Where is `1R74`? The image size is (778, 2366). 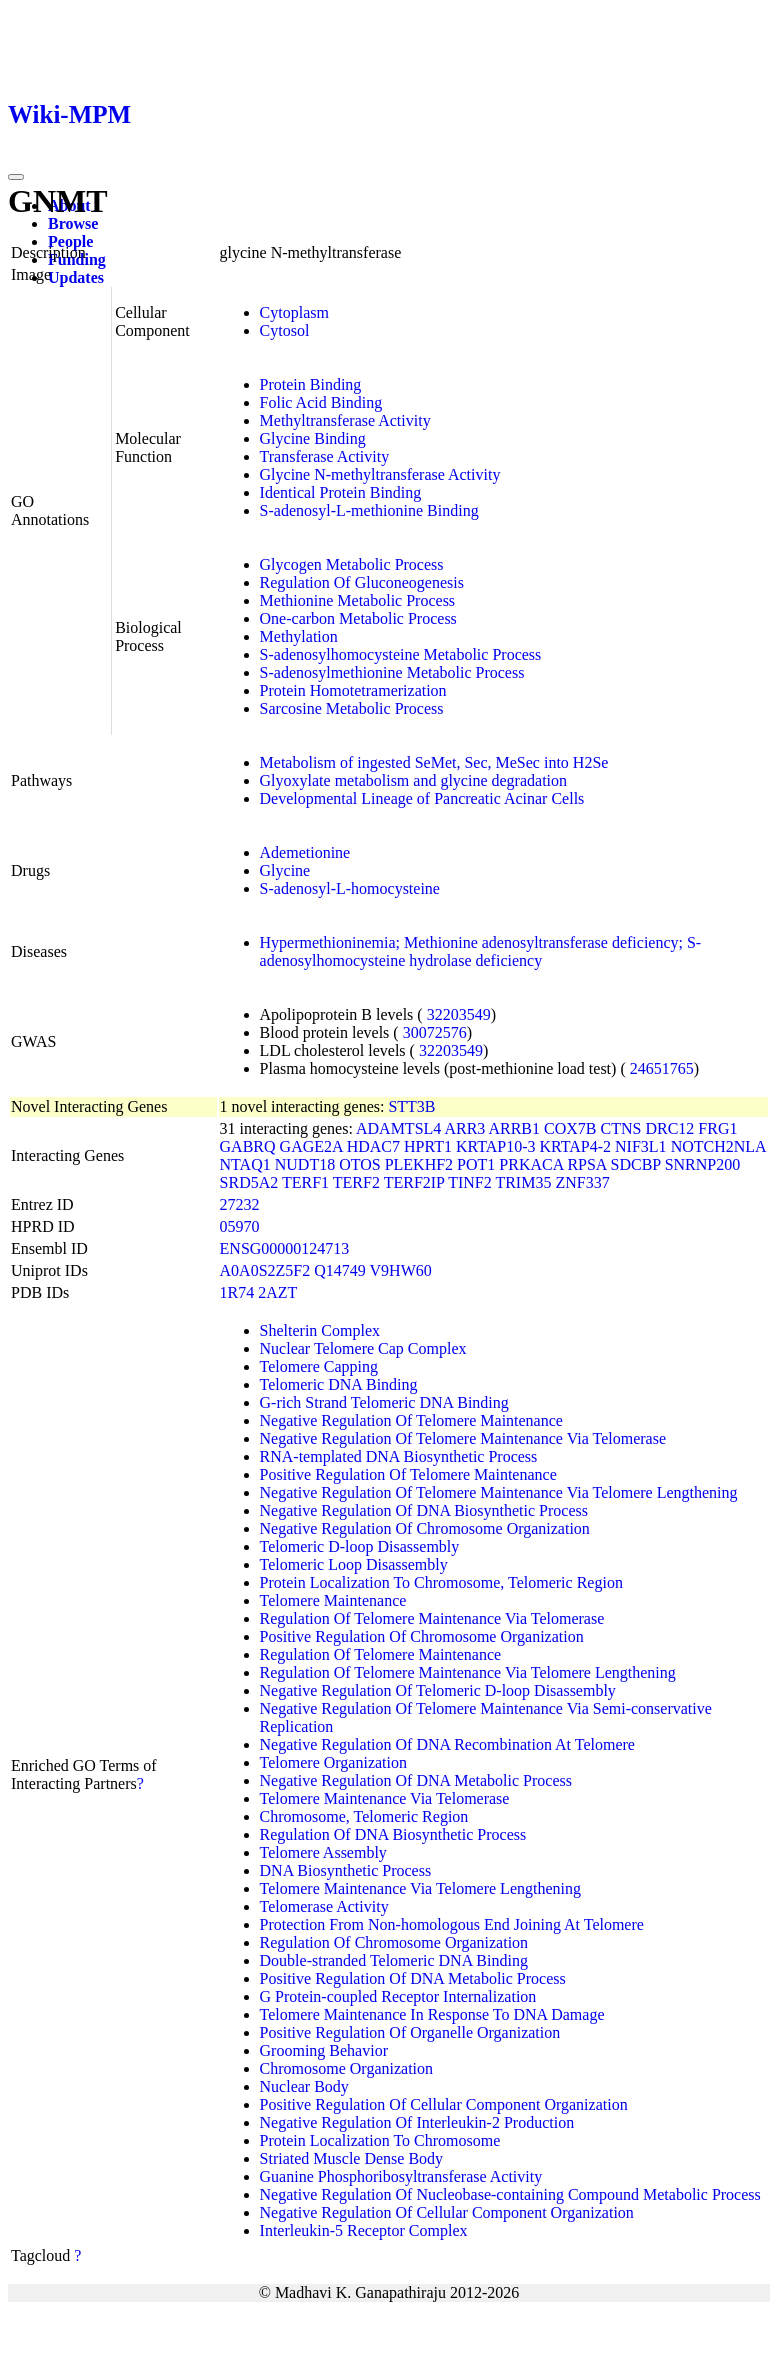
1R74 is located at coordinates (237, 1292).